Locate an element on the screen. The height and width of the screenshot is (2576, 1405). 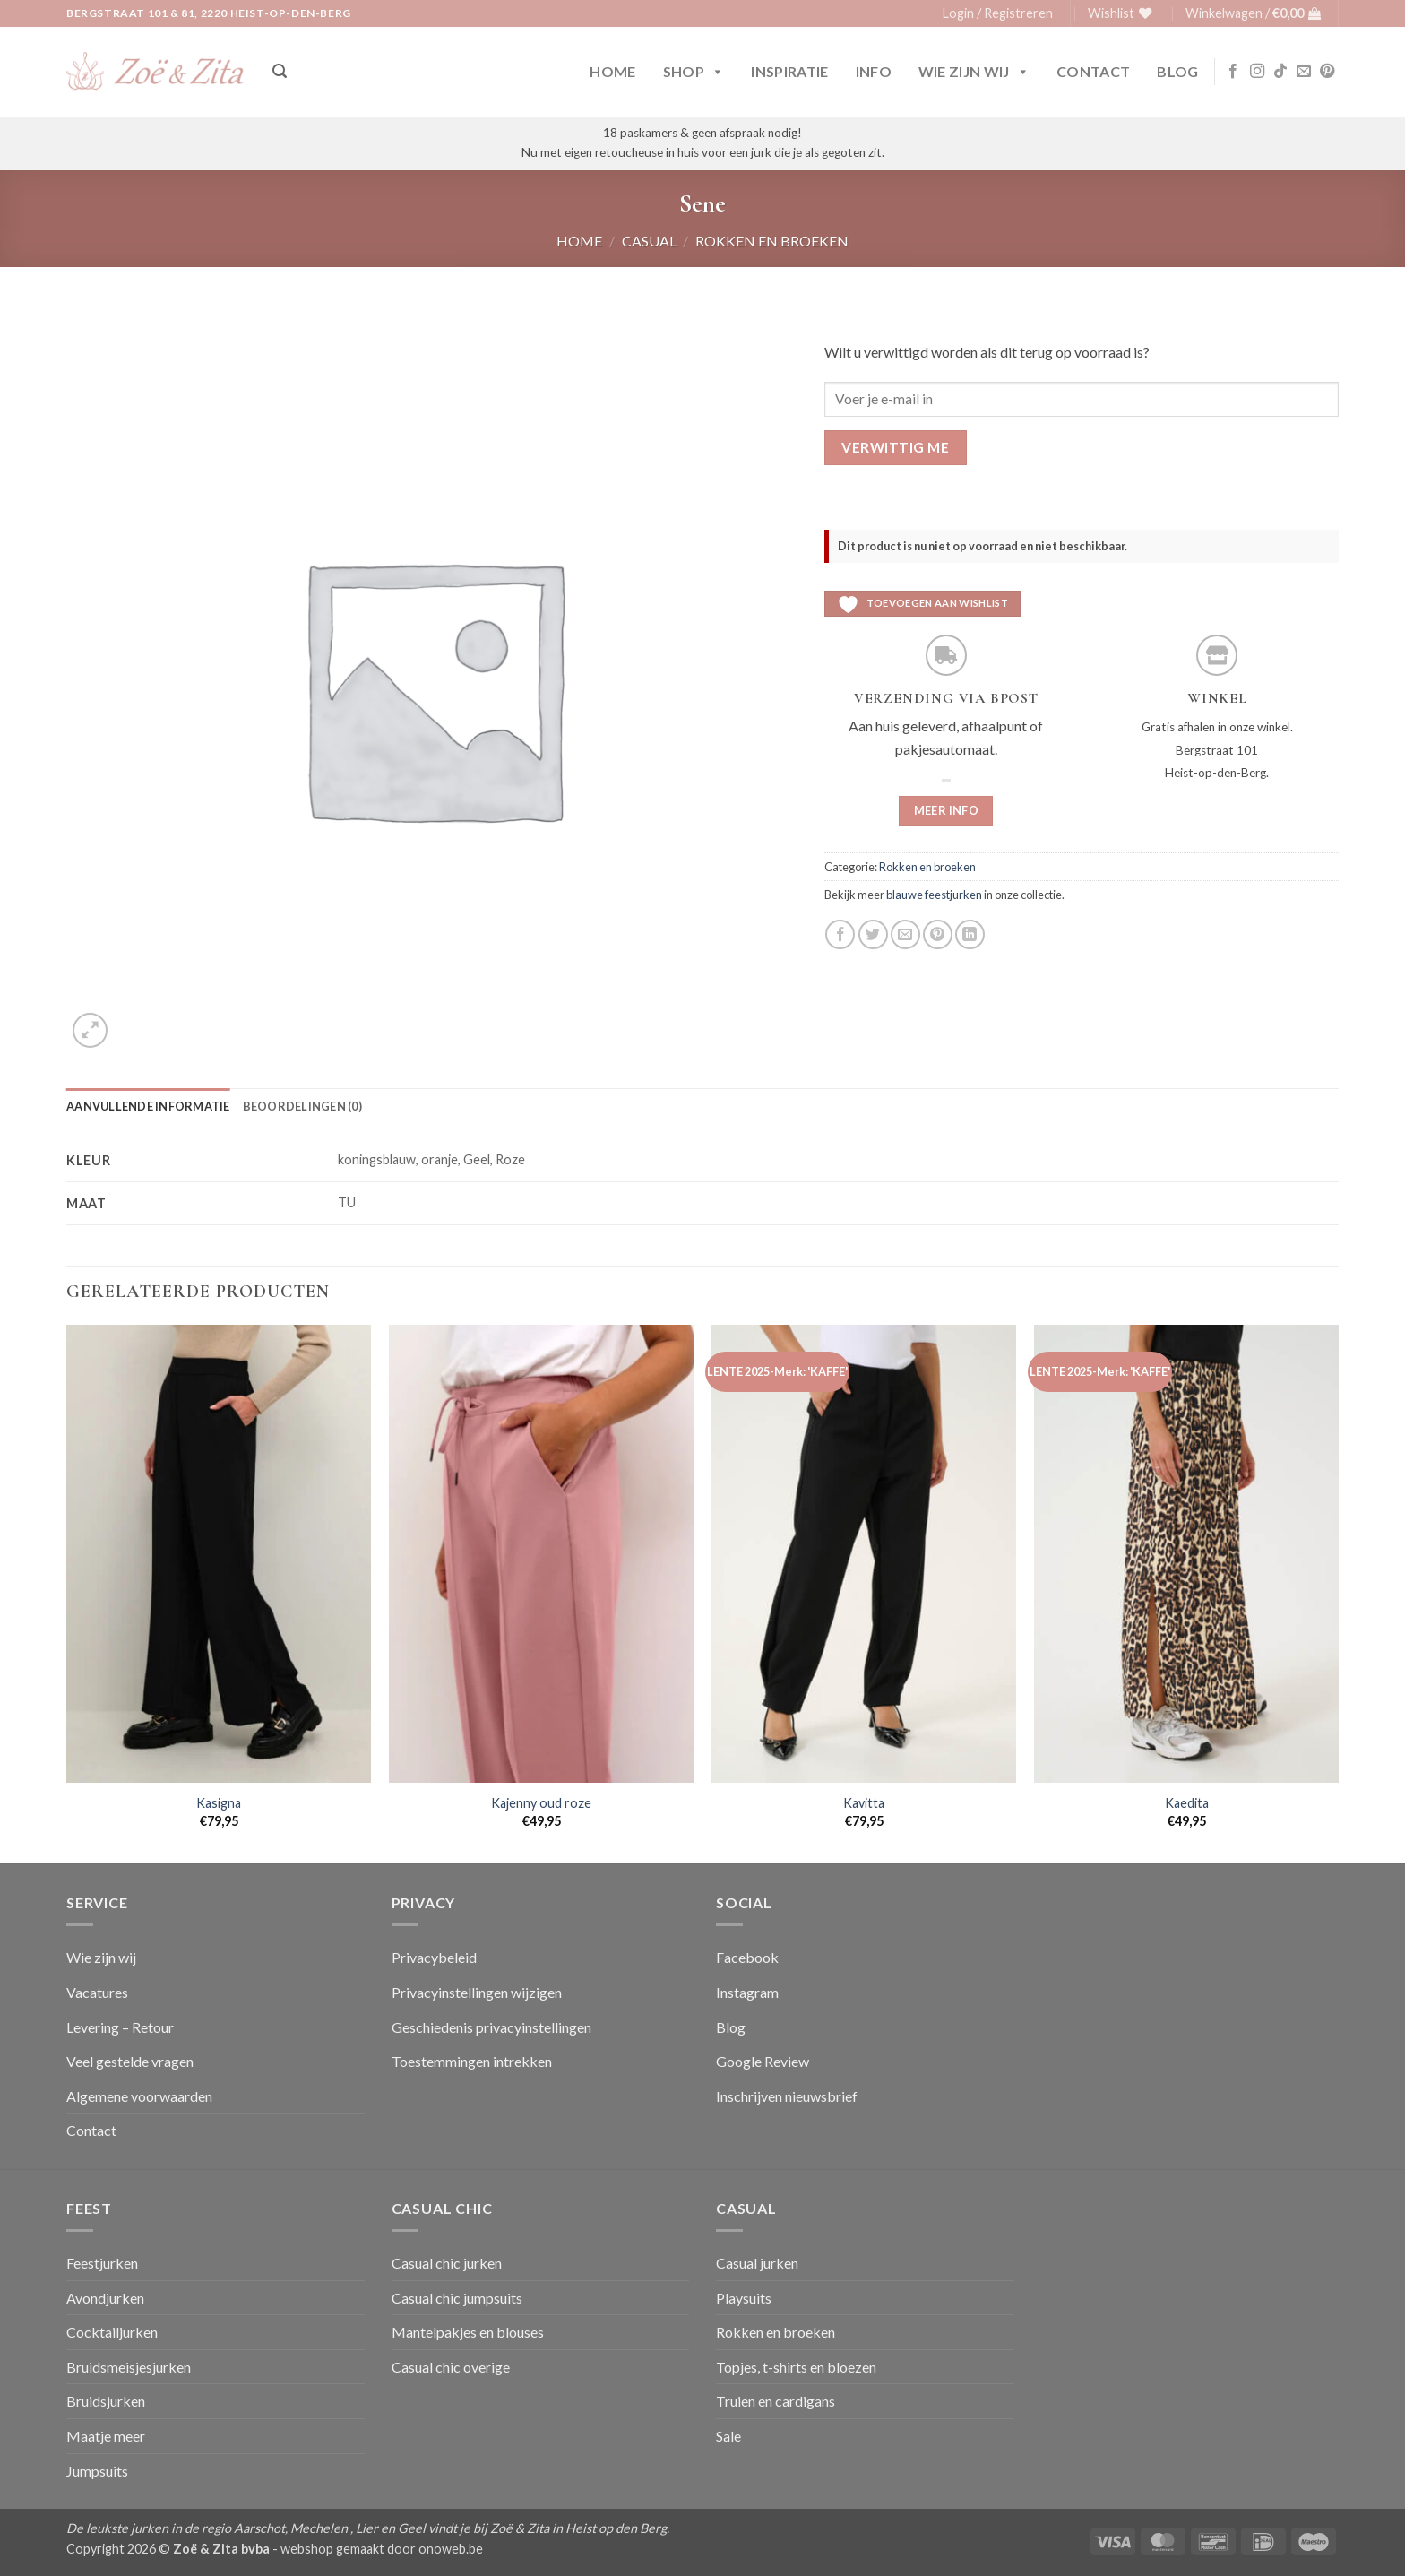
[Deel op Twitter] is located at coordinates (873, 934).